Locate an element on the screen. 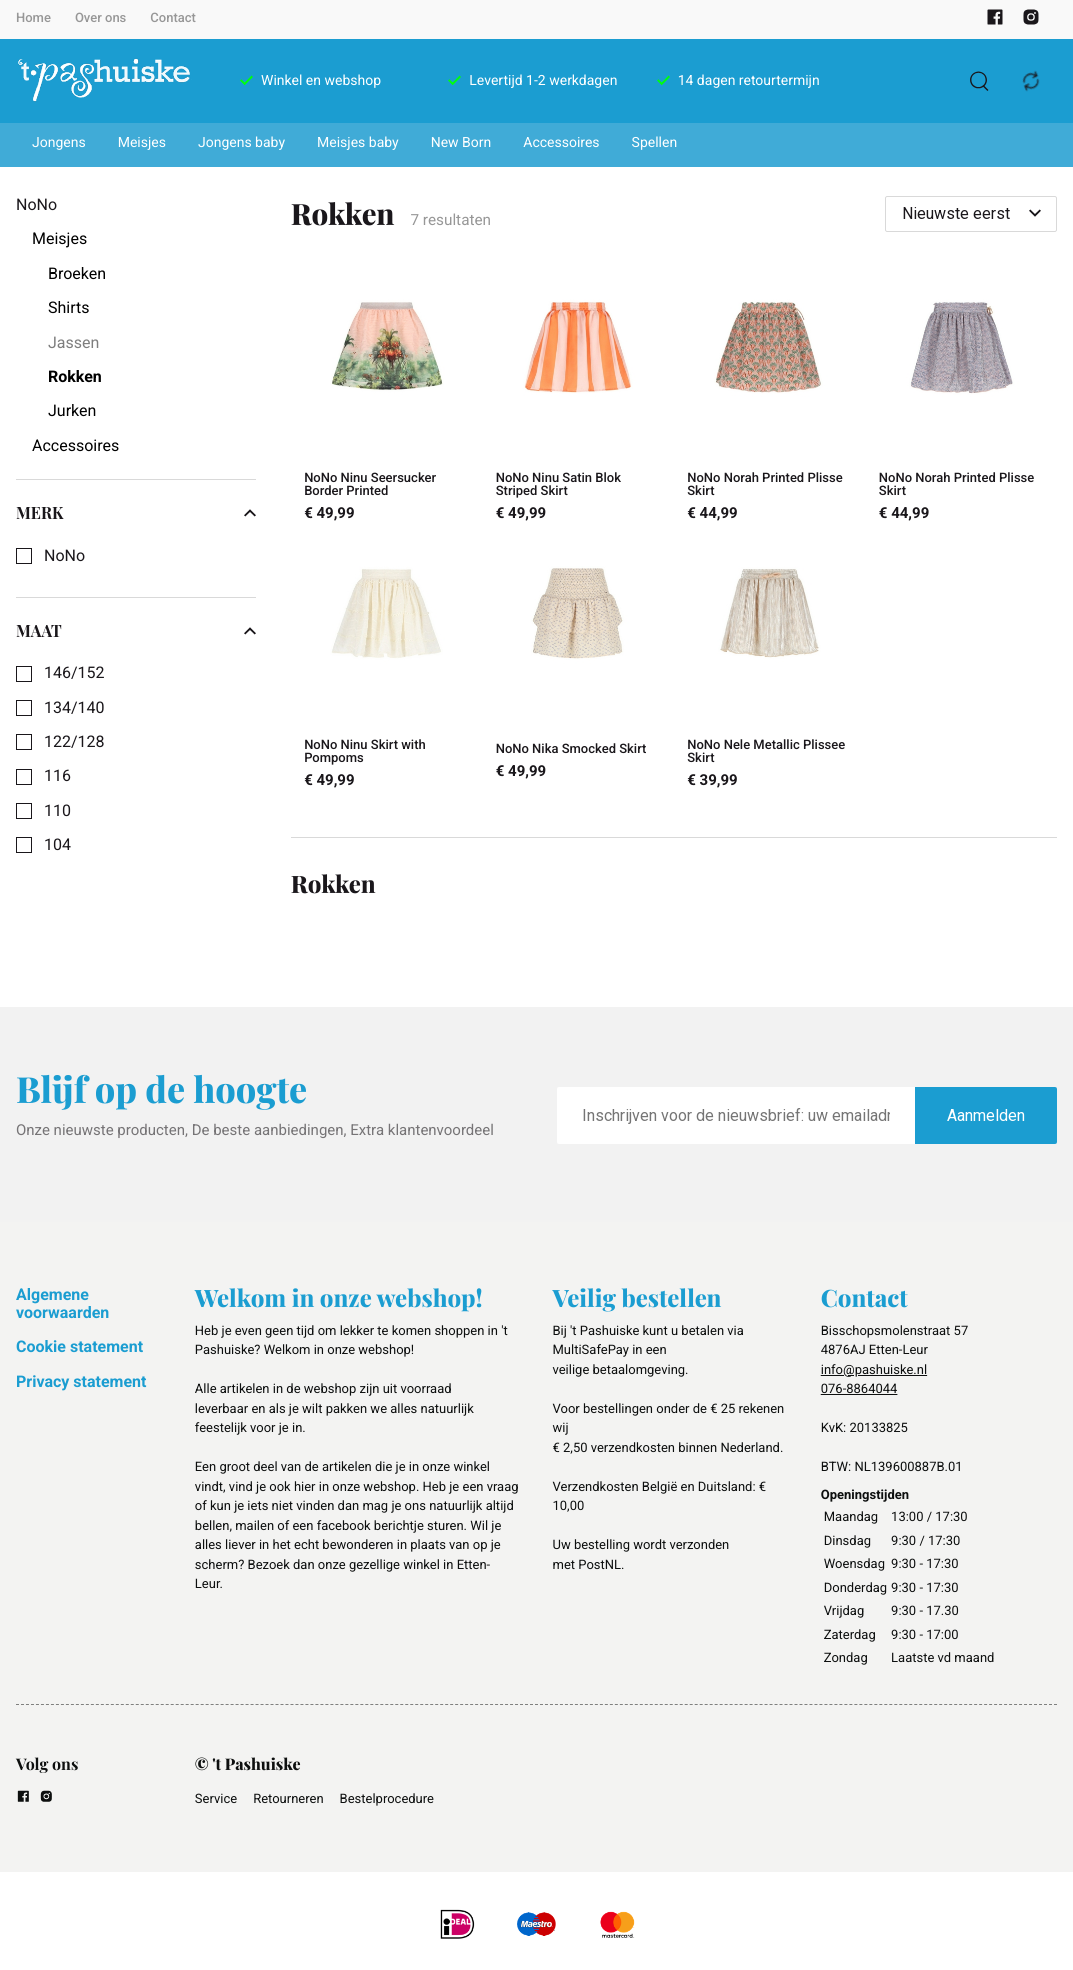 The image size is (1073, 1970). Spellen is located at coordinates (655, 143).